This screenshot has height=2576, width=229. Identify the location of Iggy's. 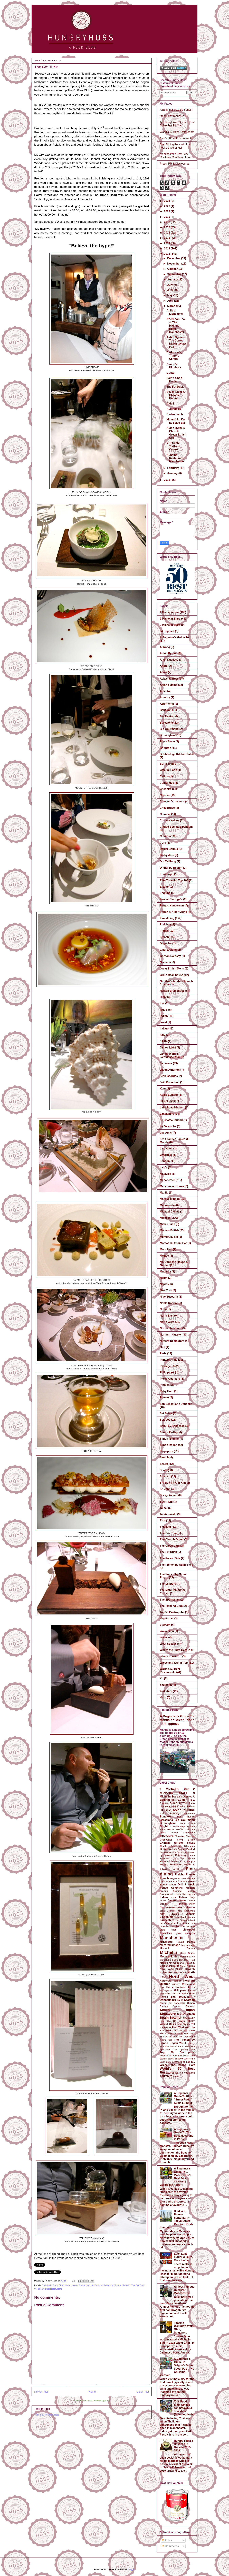
(164, 1009).